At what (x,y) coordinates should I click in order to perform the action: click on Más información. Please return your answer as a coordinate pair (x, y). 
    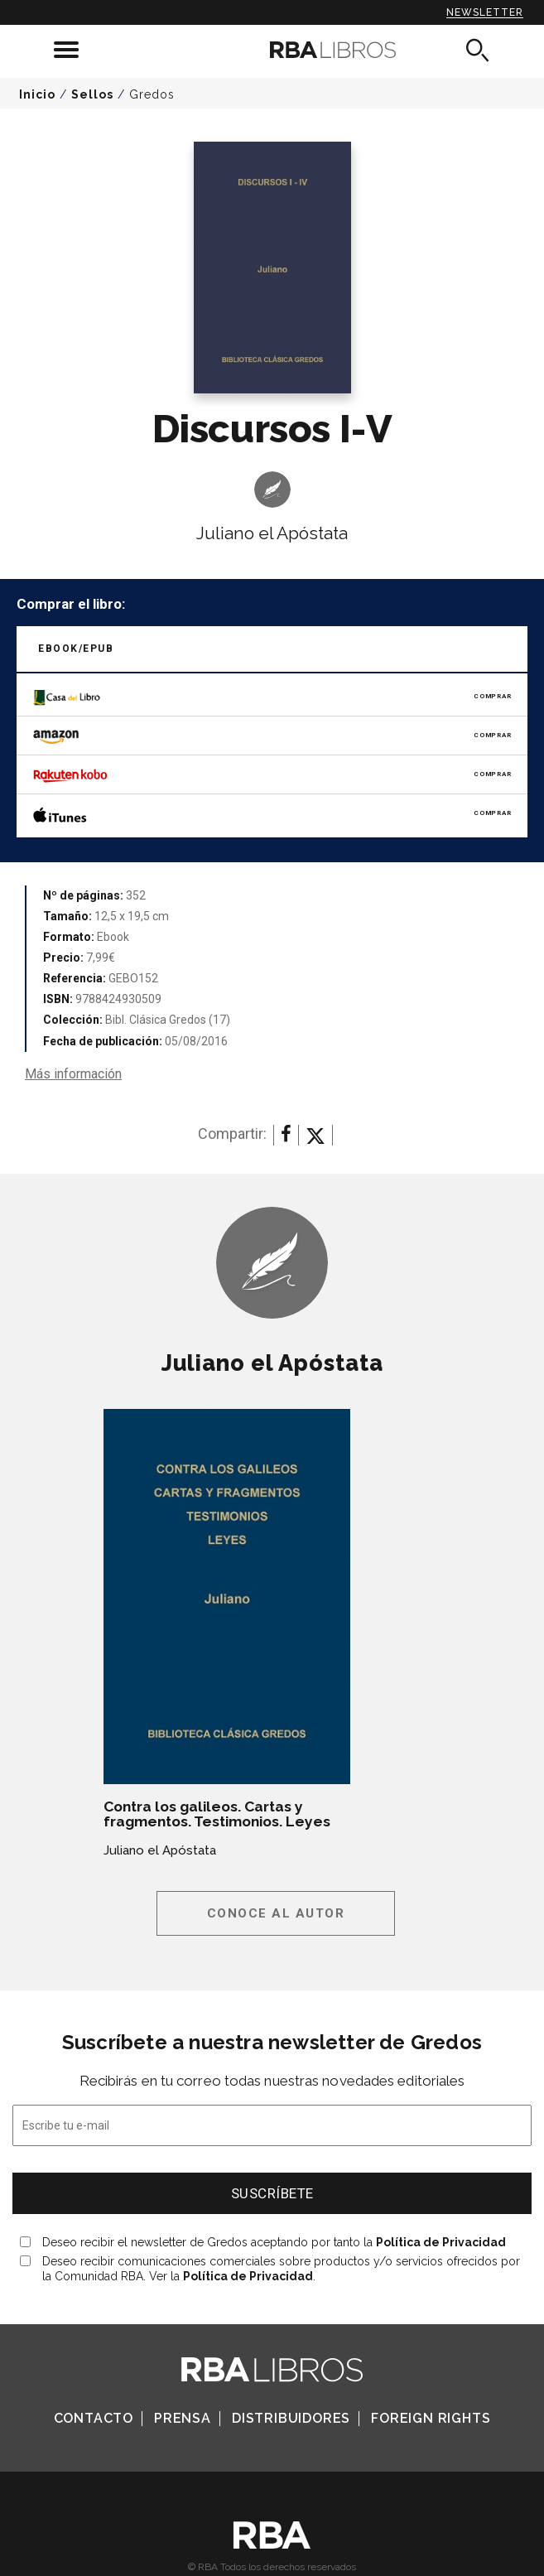
    Looking at the image, I should click on (73, 1074).